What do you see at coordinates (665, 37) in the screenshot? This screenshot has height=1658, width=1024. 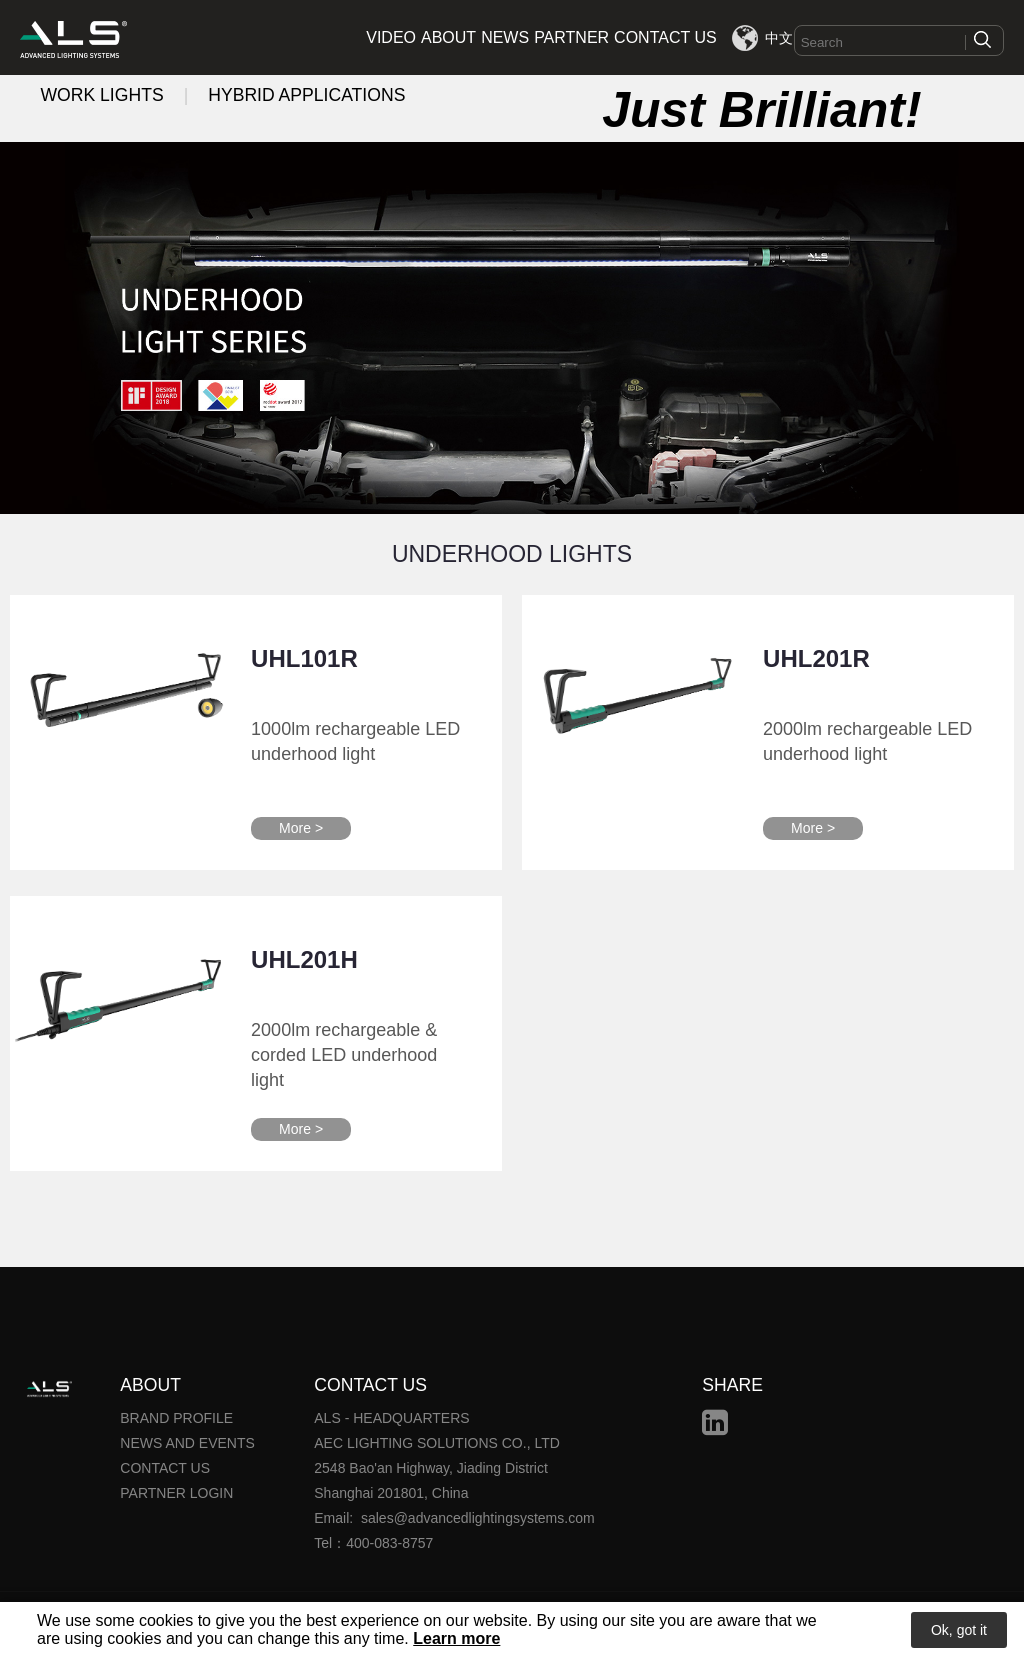 I see `CONTACT US` at bounding box center [665, 37].